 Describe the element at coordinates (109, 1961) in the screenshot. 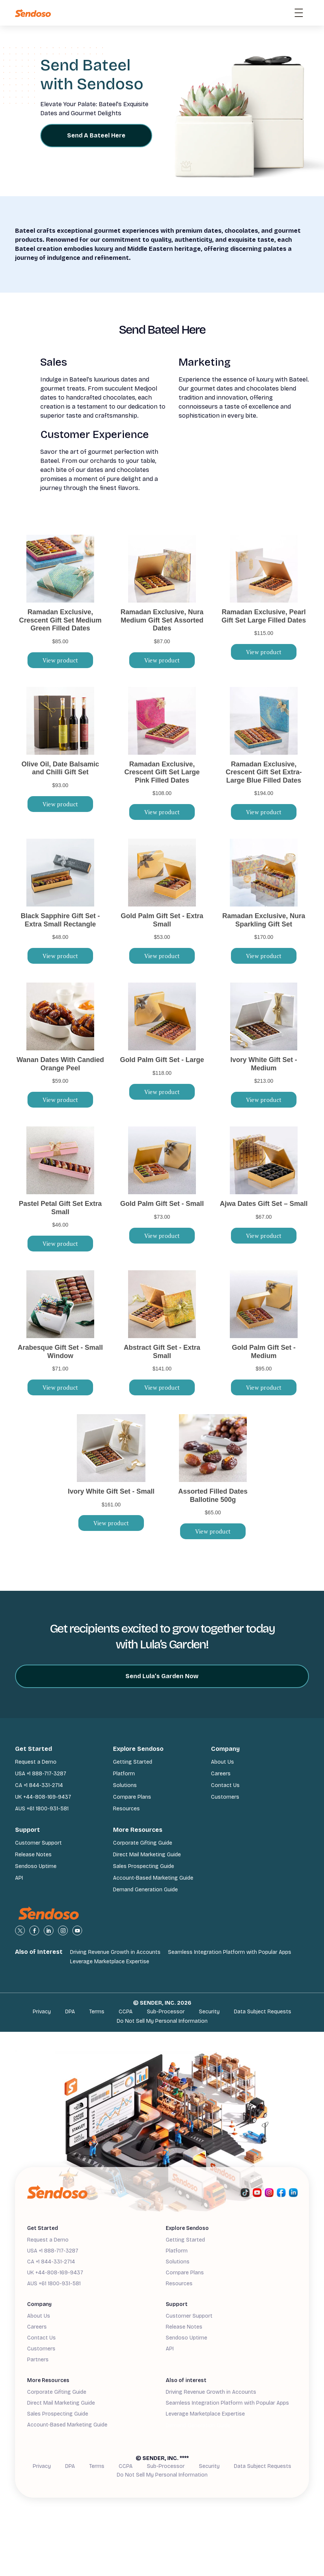

I see `Leverage Marketplace Expertise` at that location.